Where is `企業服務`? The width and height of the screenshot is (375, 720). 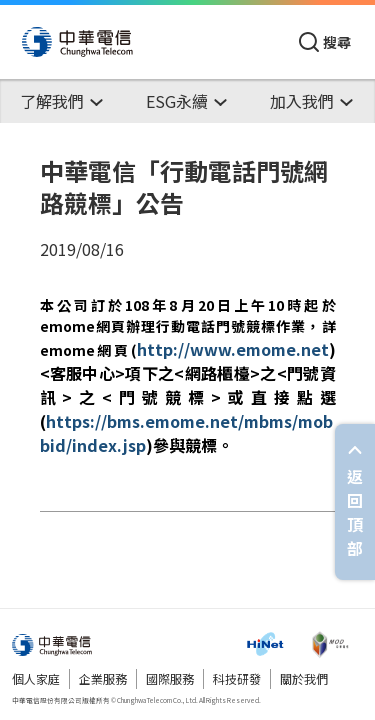 企業服務 is located at coordinates (103, 678).